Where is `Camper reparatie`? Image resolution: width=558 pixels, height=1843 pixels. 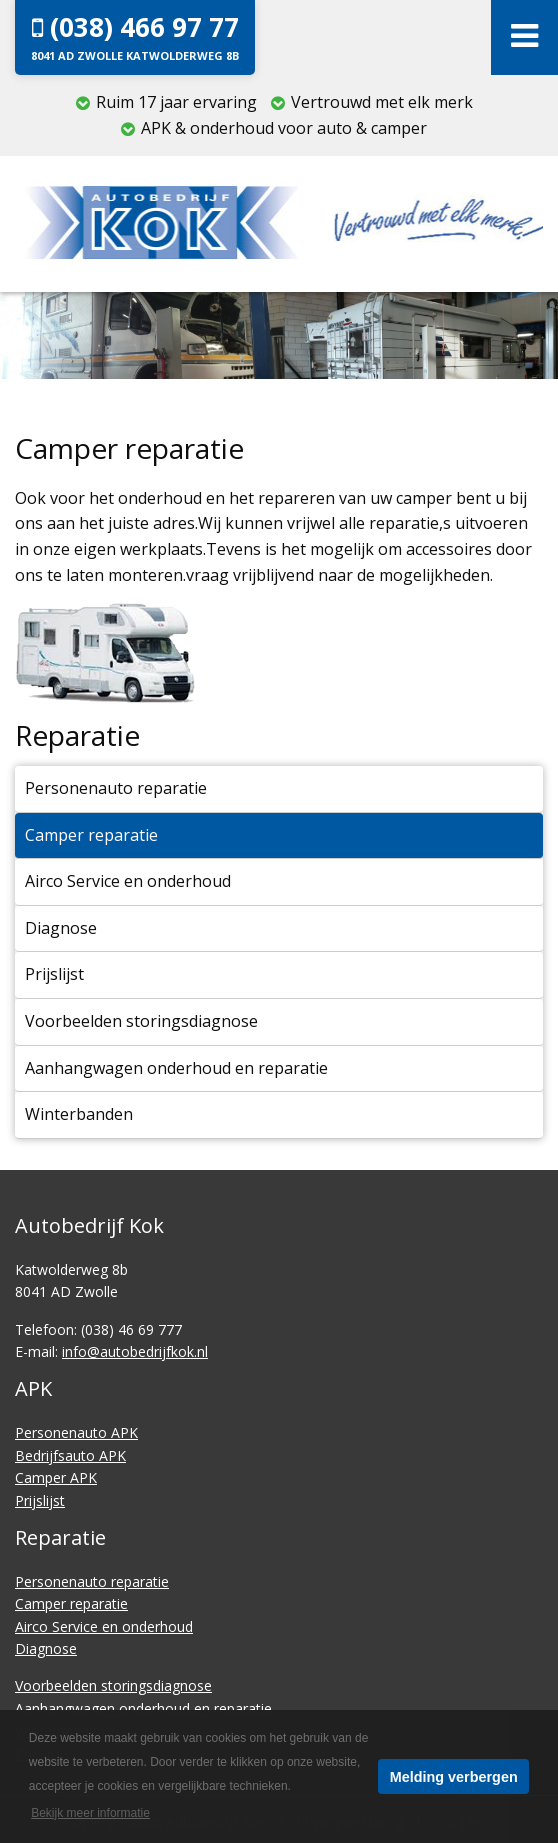 Camper reparatie is located at coordinates (91, 835).